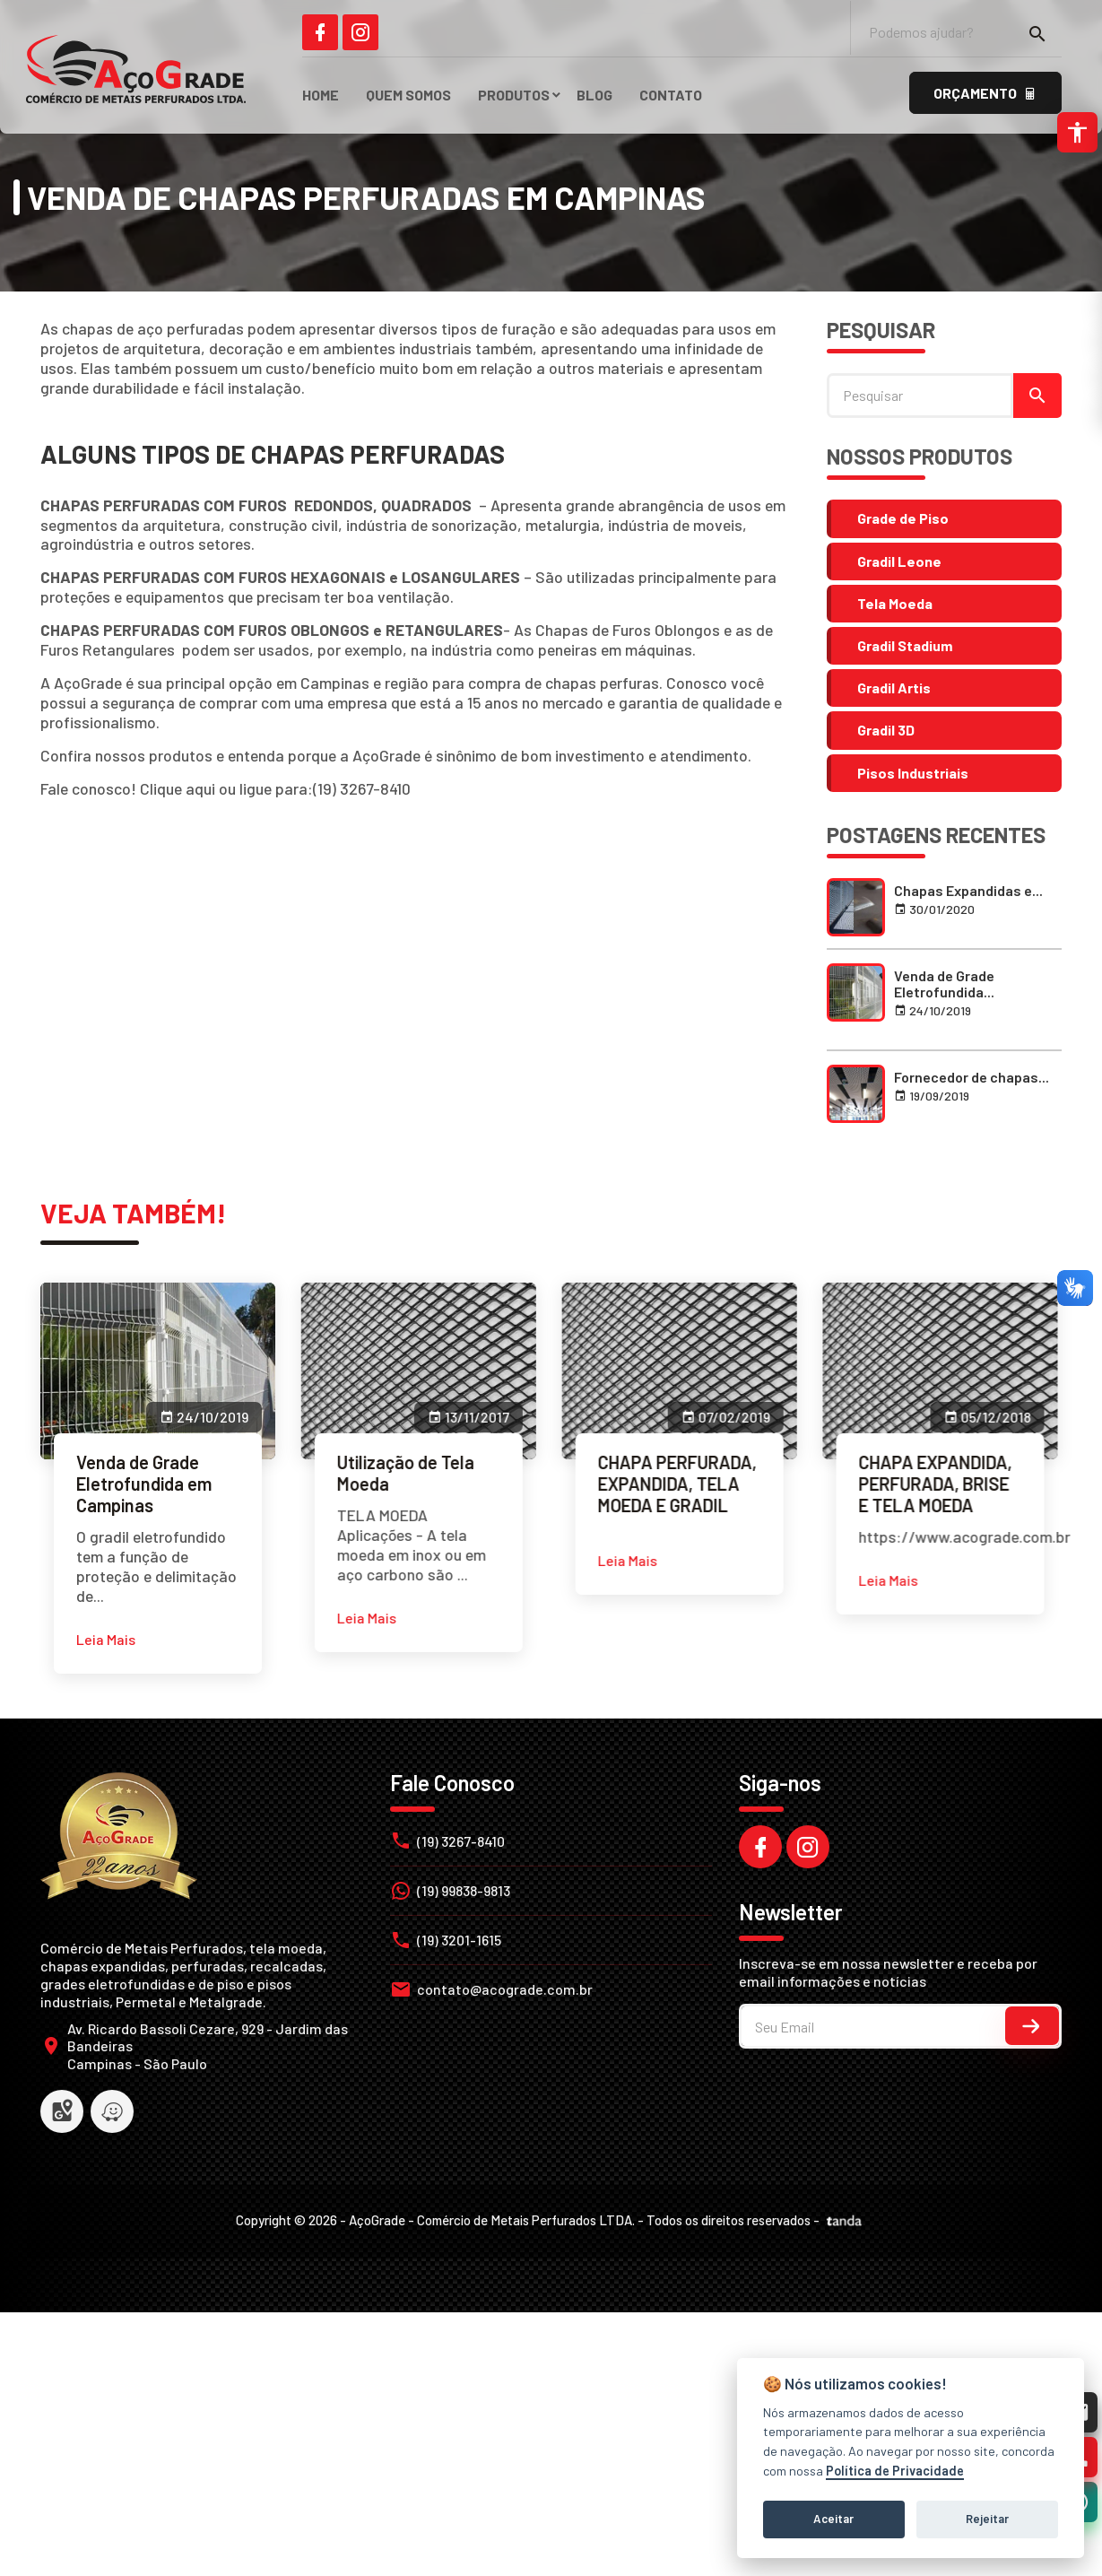 This screenshot has height=2576, width=1102. What do you see at coordinates (833, 2518) in the screenshot?
I see `Aceitar` at bounding box center [833, 2518].